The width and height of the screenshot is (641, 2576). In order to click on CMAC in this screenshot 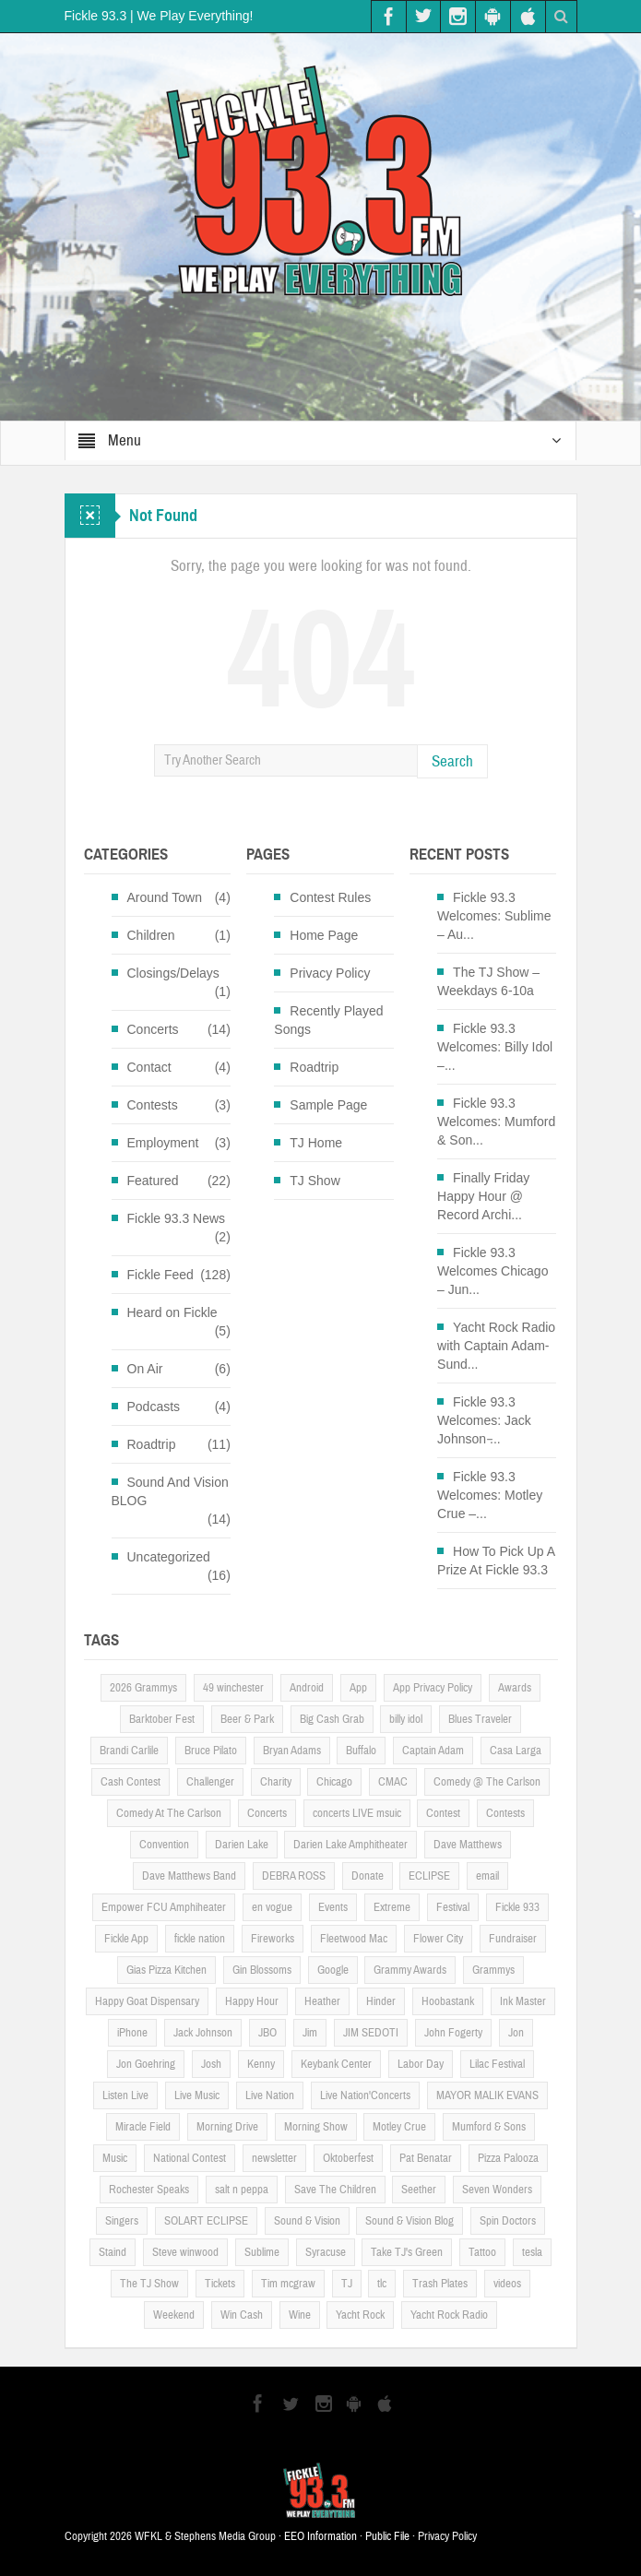, I will do `click(393, 1782)`.